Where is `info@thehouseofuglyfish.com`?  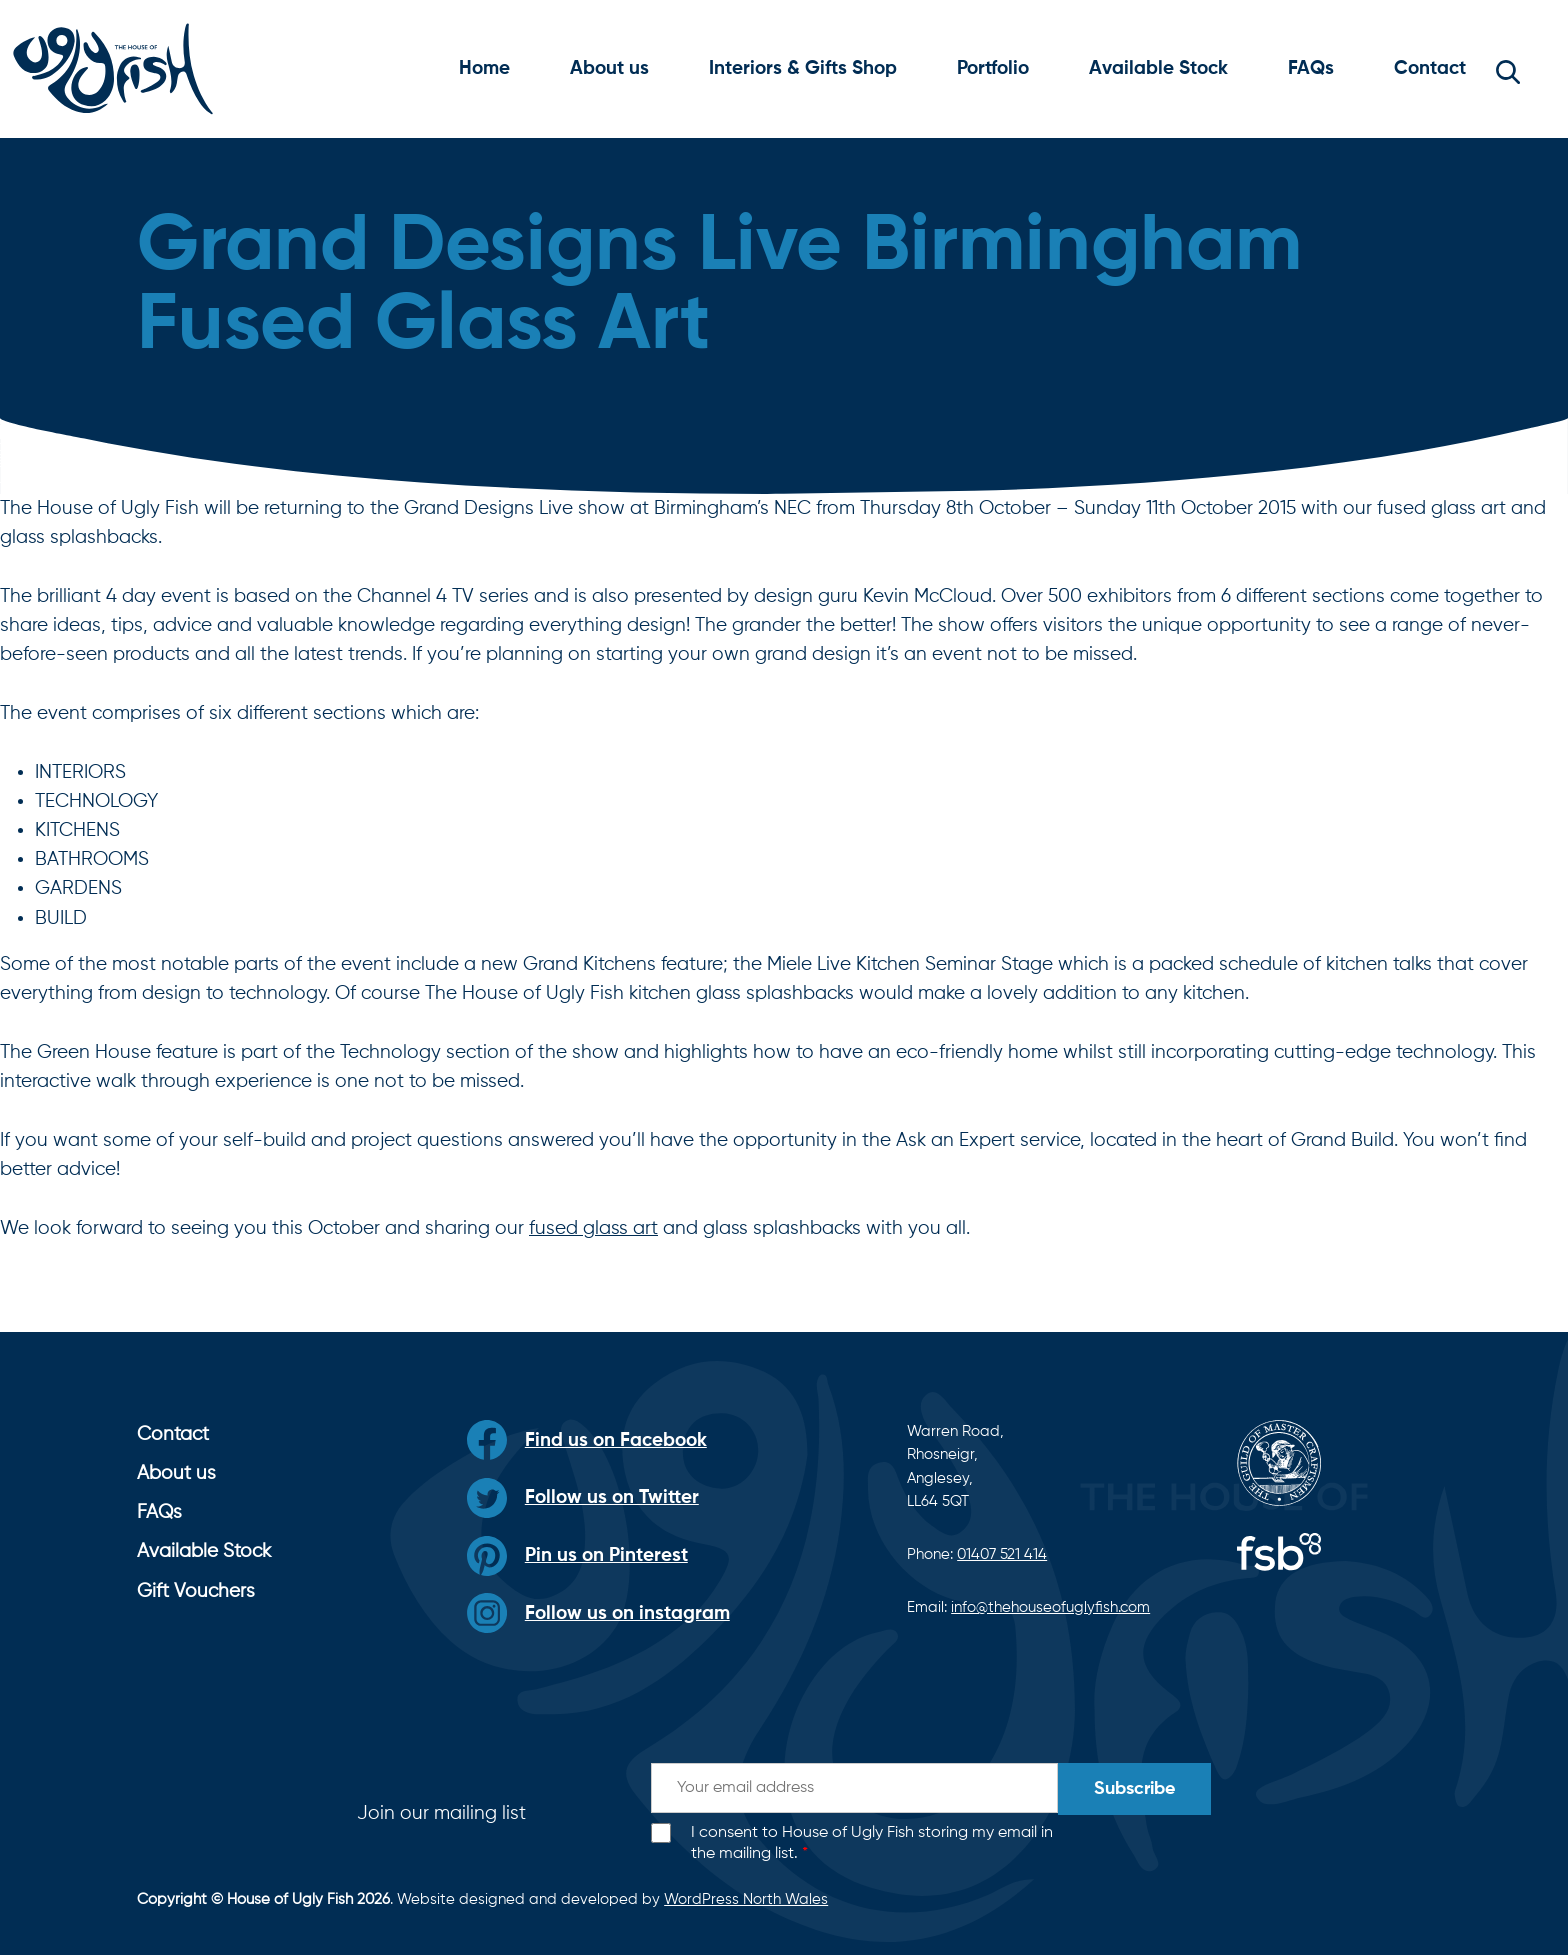 info@thehouseofuglyfish.com is located at coordinates (1050, 1607).